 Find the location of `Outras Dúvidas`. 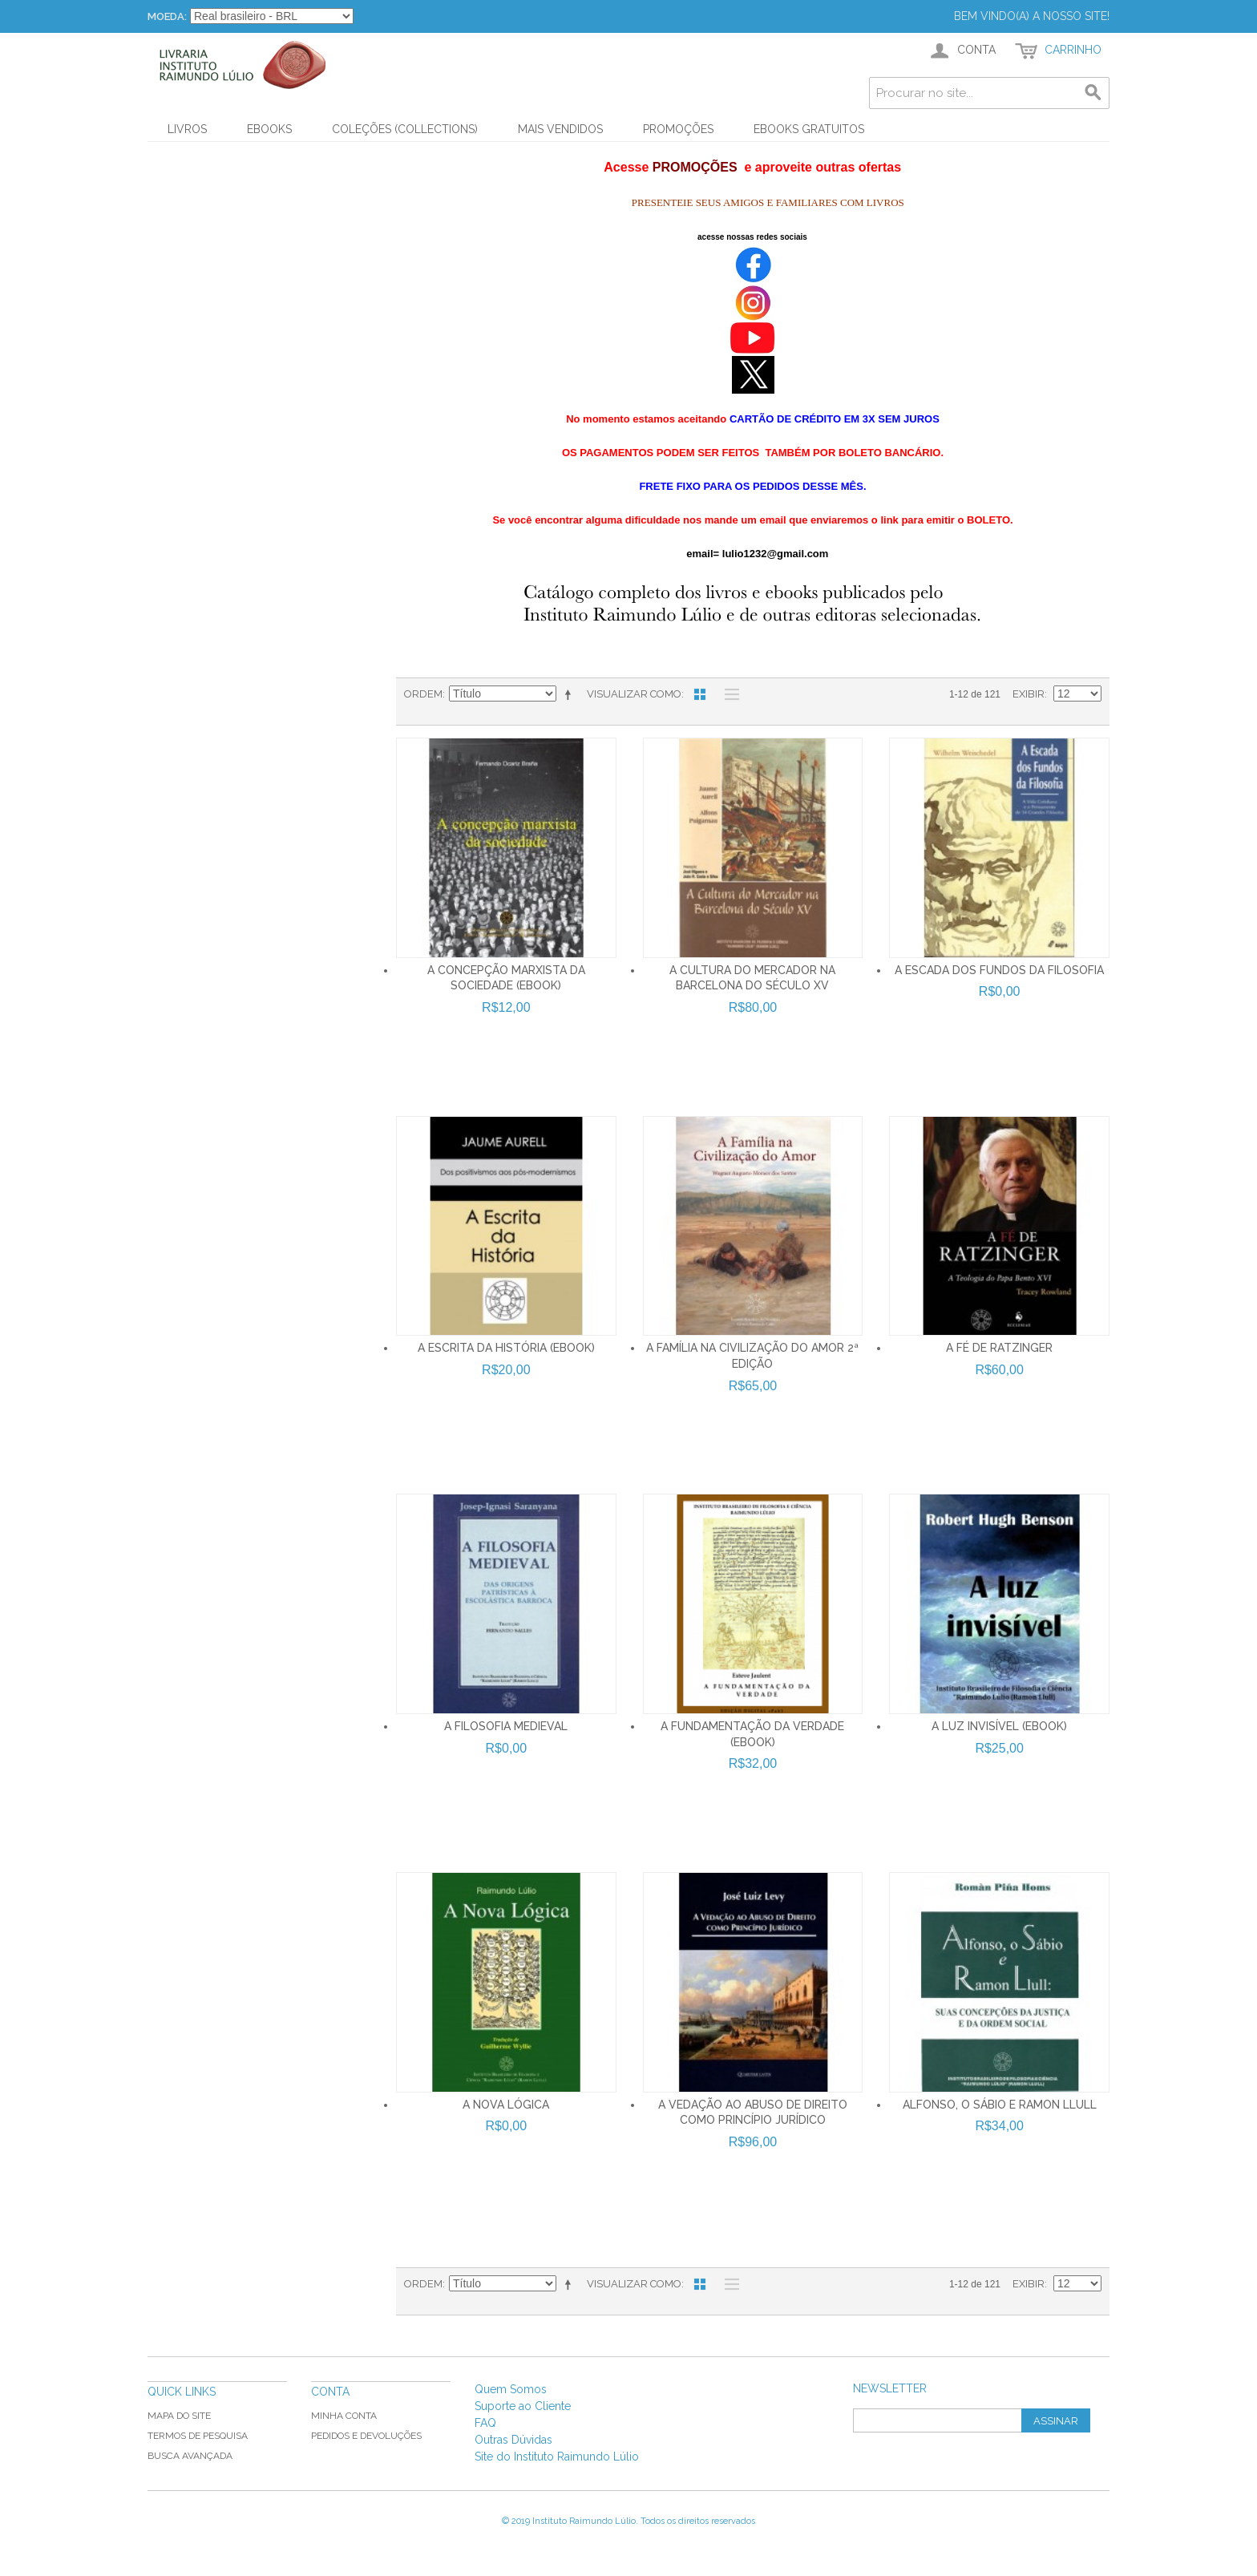

Outras Dúvidas is located at coordinates (513, 2439).